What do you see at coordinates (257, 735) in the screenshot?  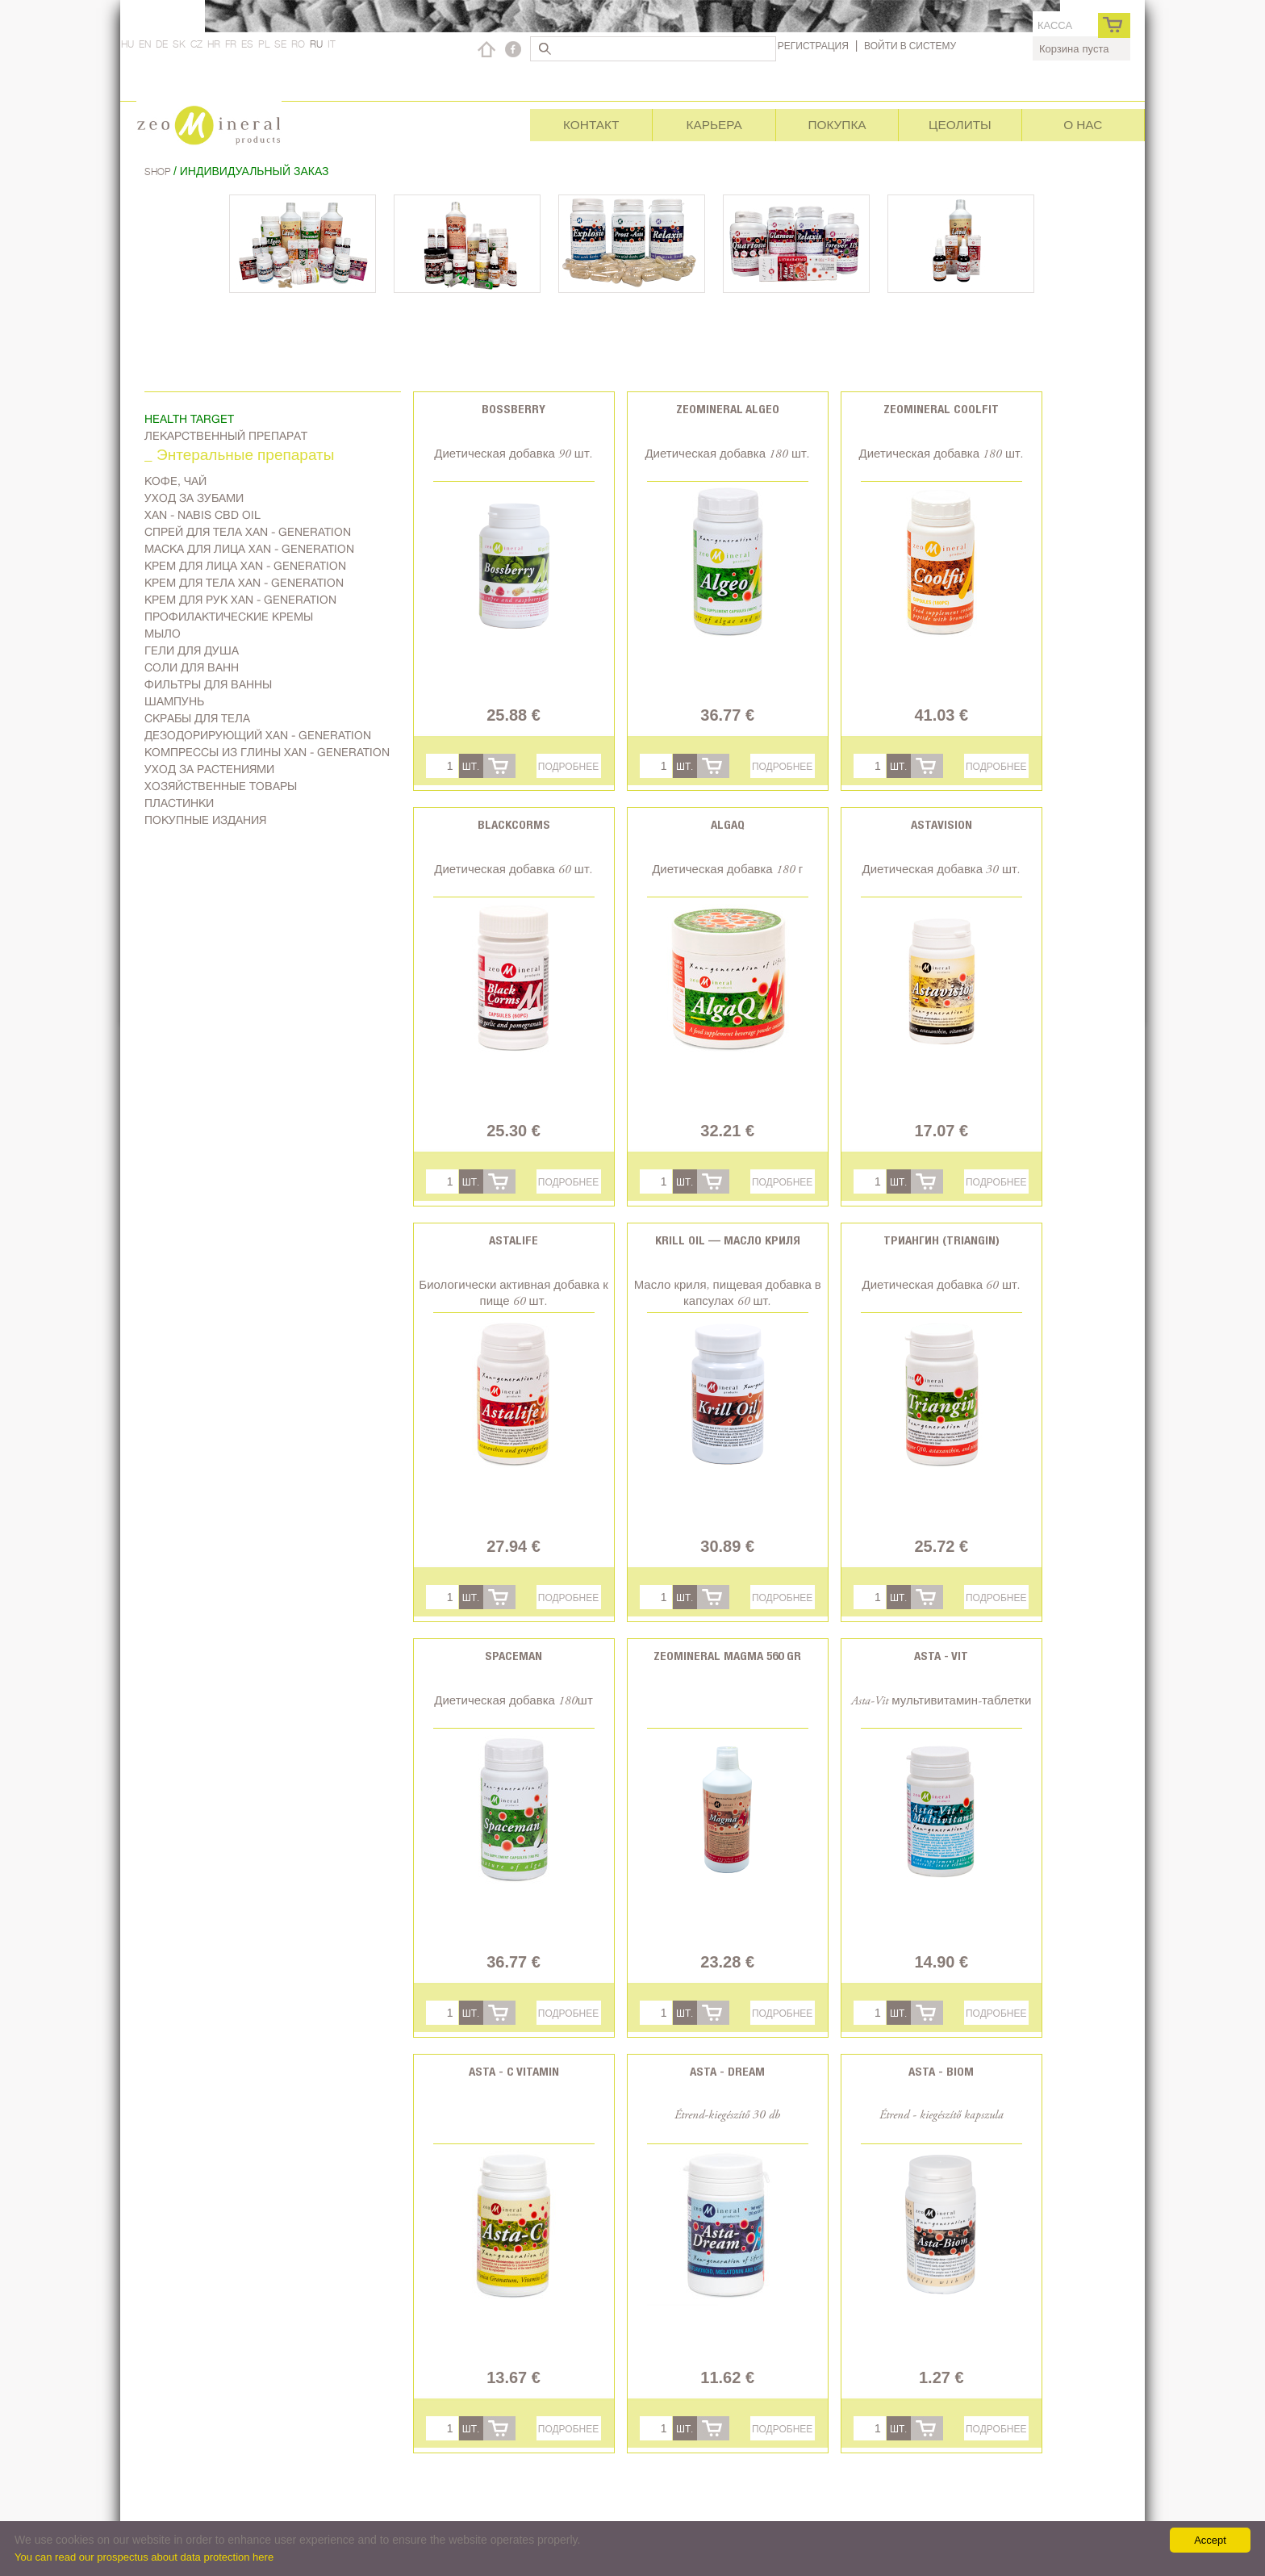 I see `дезодорирующий Xan - generation` at bounding box center [257, 735].